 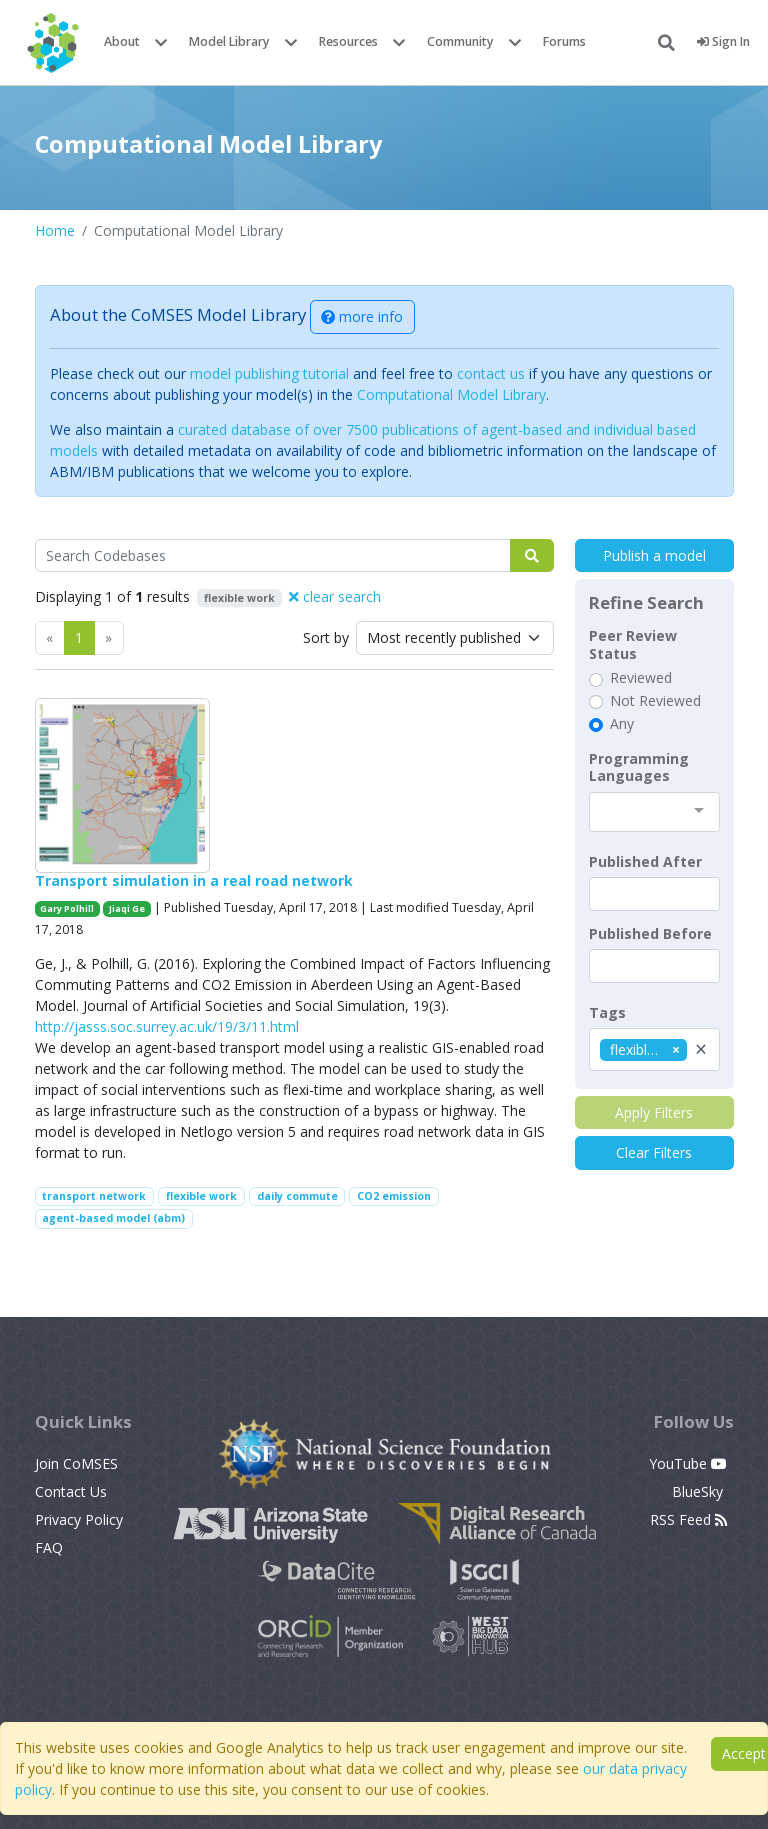 What do you see at coordinates (71, 1491) in the screenshot?
I see `Contact Us` at bounding box center [71, 1491].